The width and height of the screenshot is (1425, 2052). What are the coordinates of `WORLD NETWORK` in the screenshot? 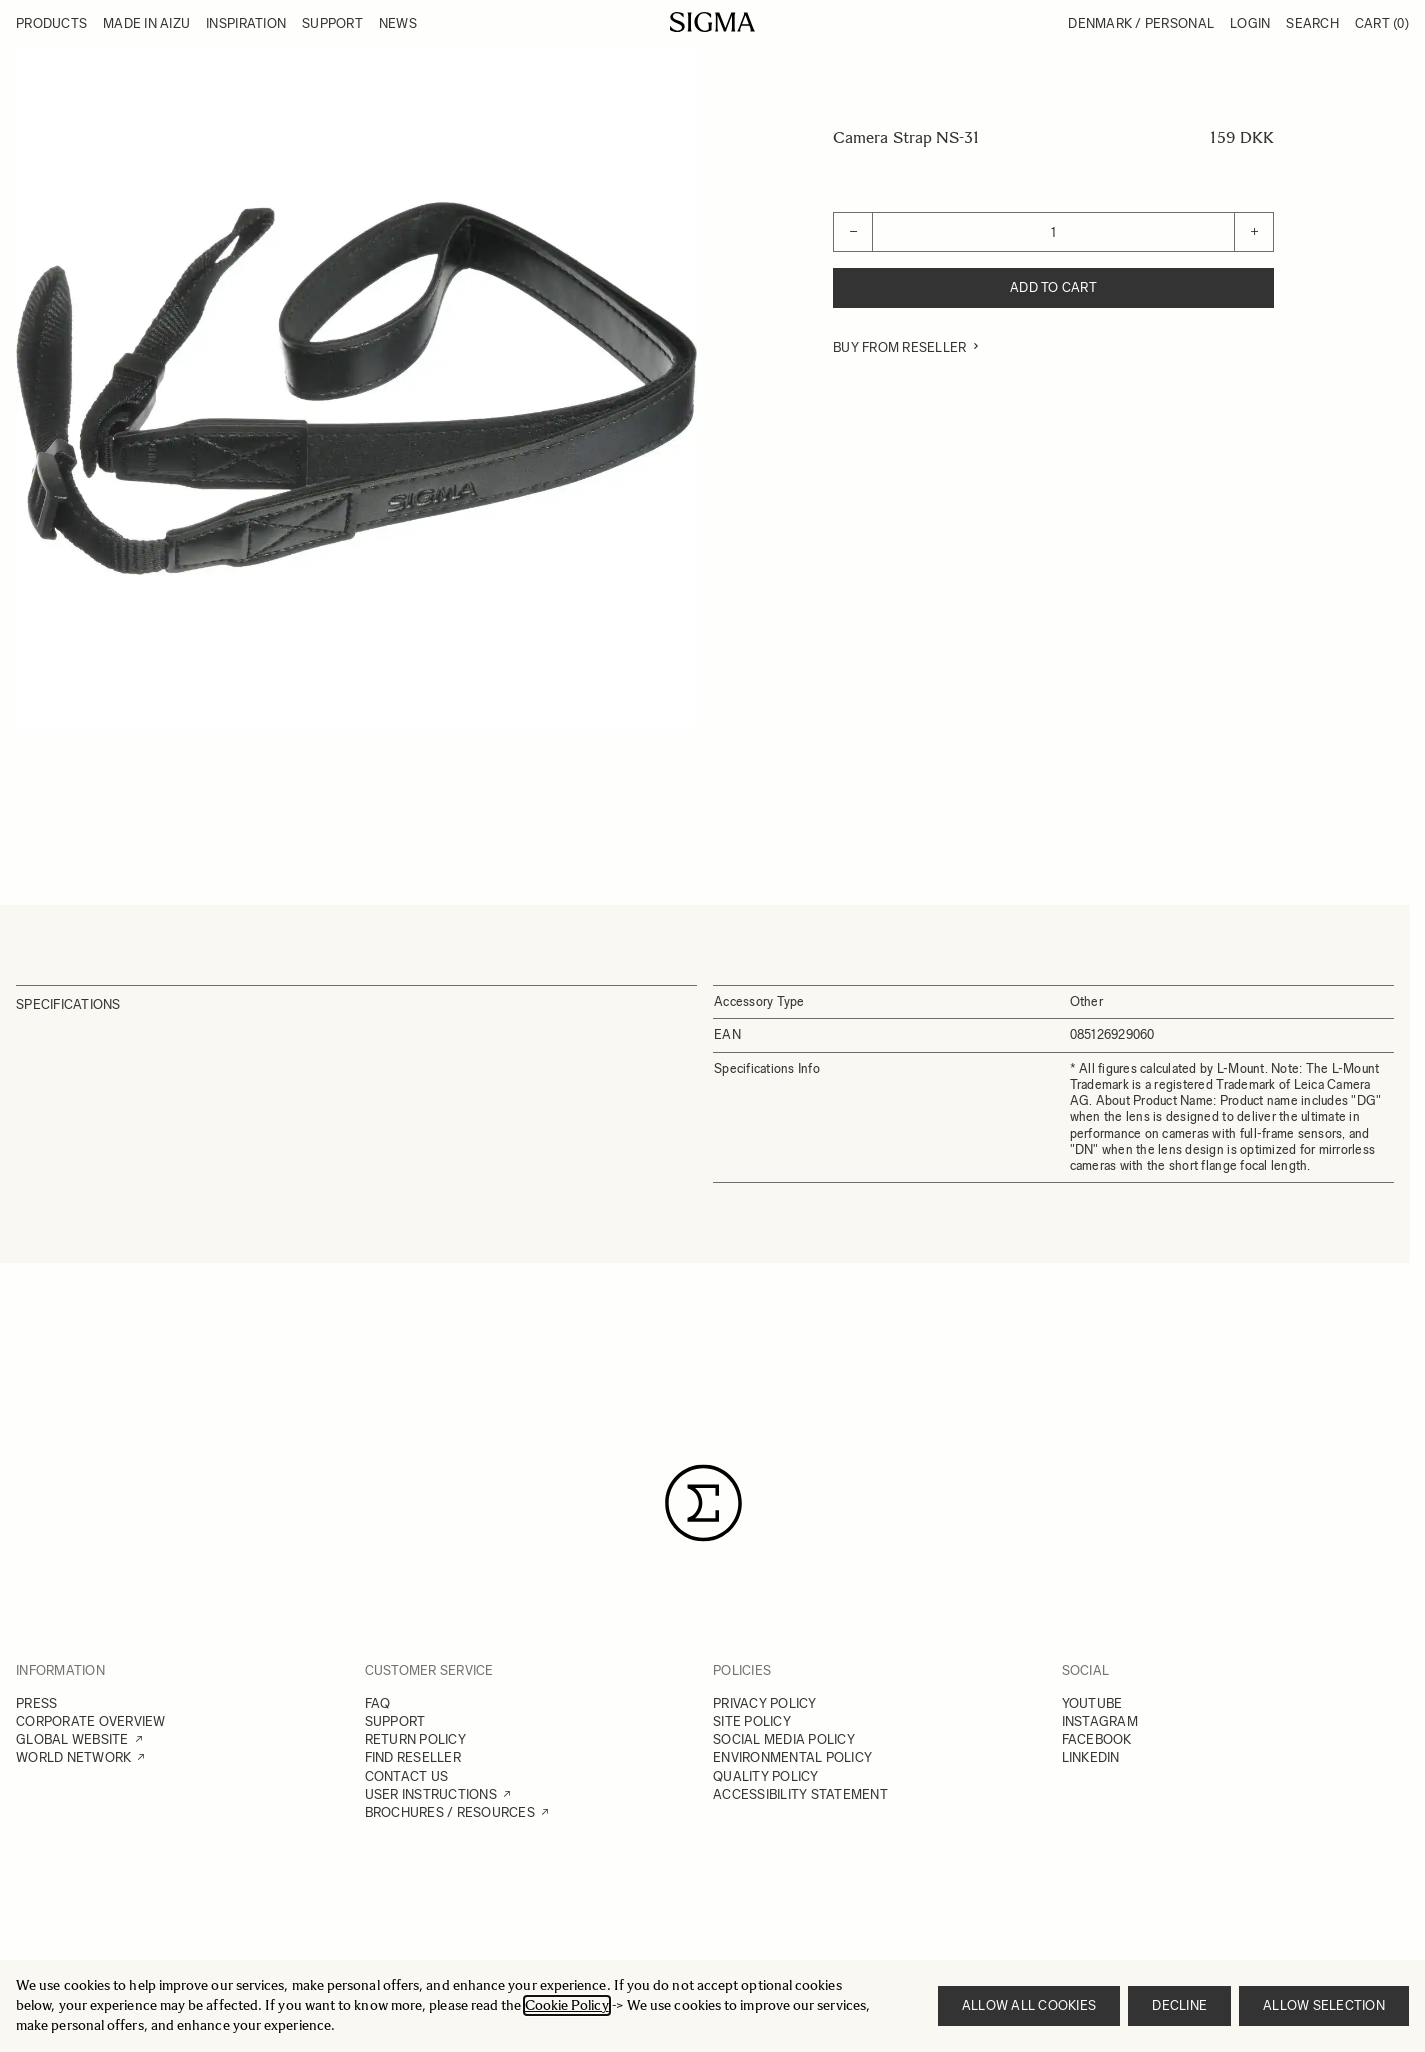 It's located at (73, 1757).